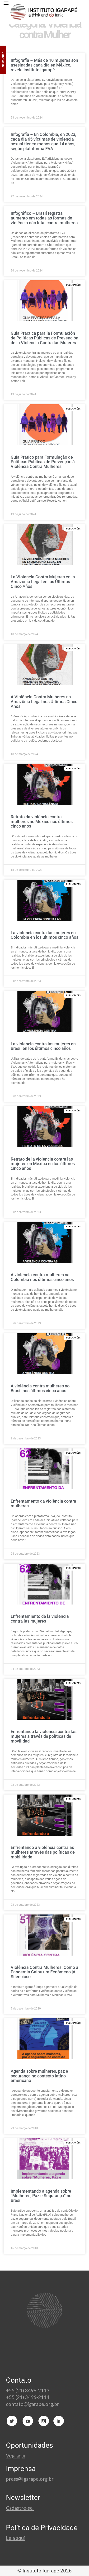  What do you see at coordinates (40, 1388) in the screenshot?
I see `A violência contra mulheres no Brasil nos últimos cinco anos` at bounding box center [40, 1388].